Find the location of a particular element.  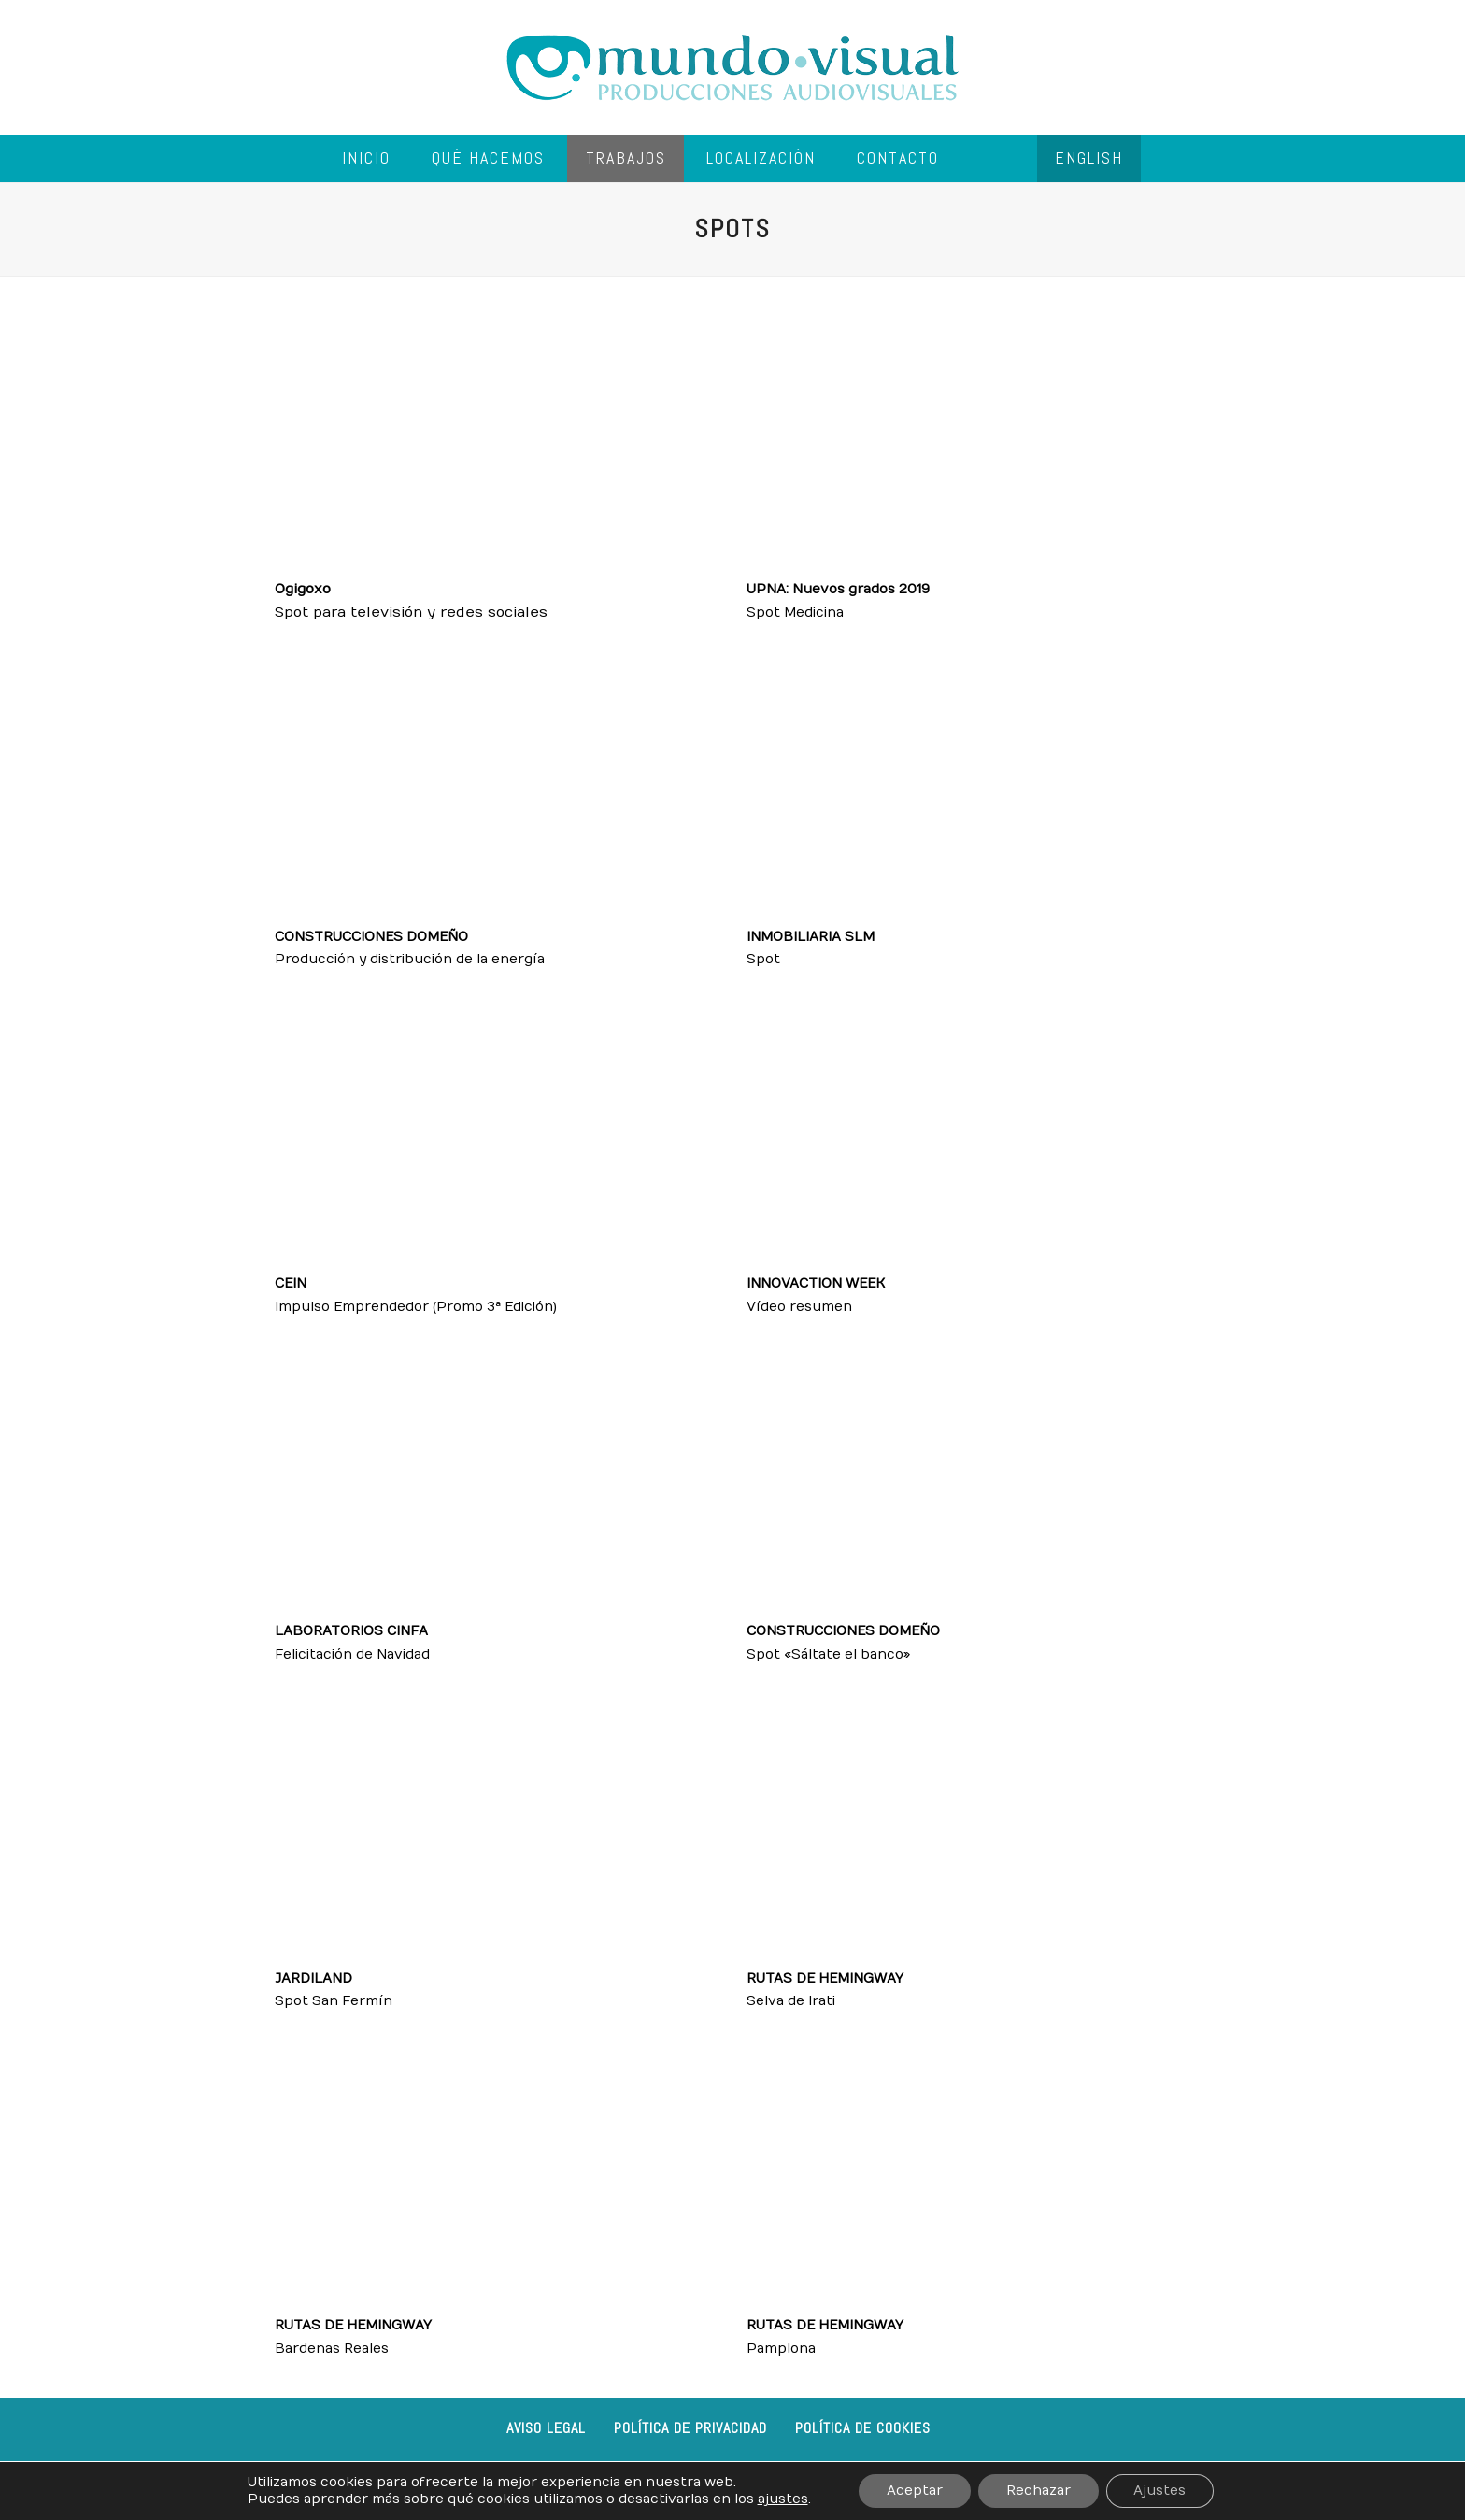

[menuitem] is located at coordinates (1089, 158).